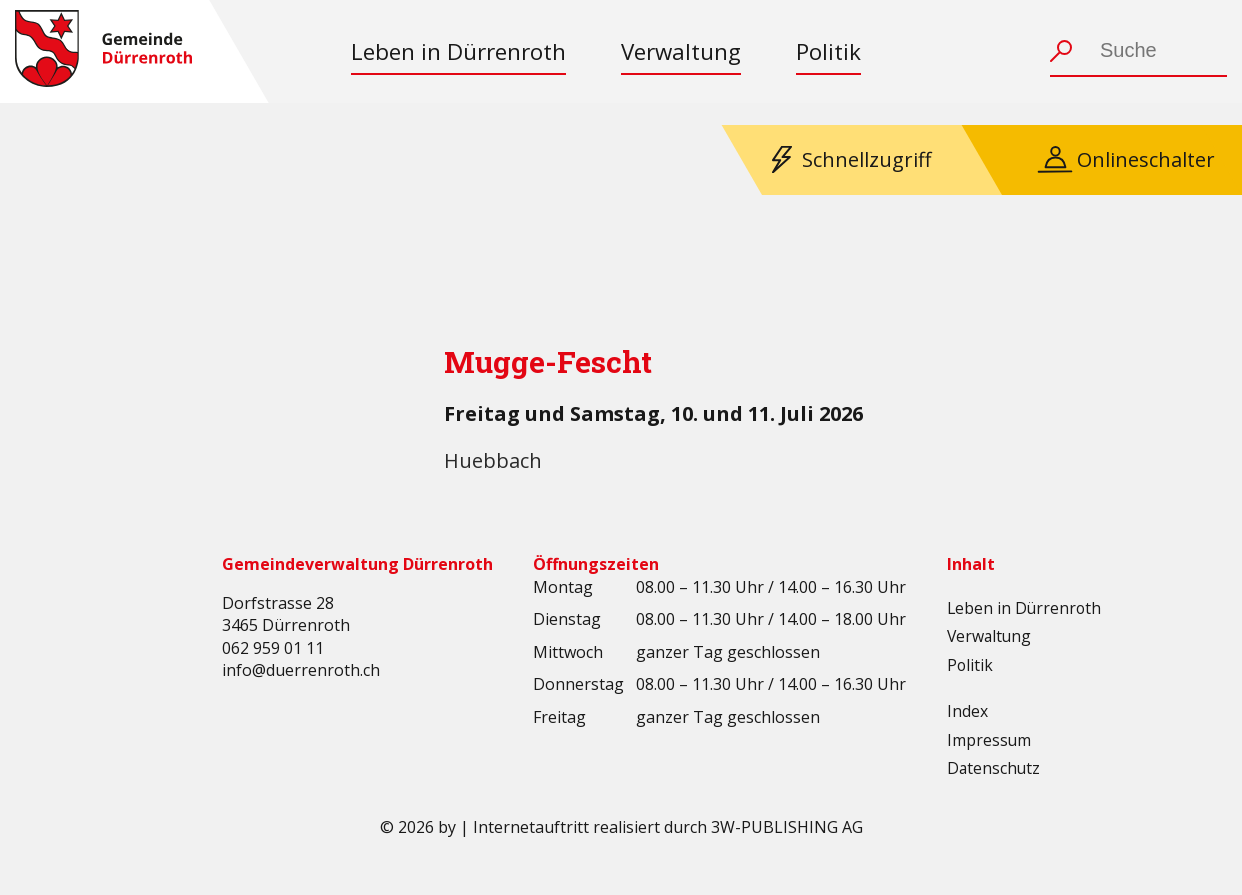  Describe the element at coordinates (967, 711) in the screenshot. I see `Index` at that location.